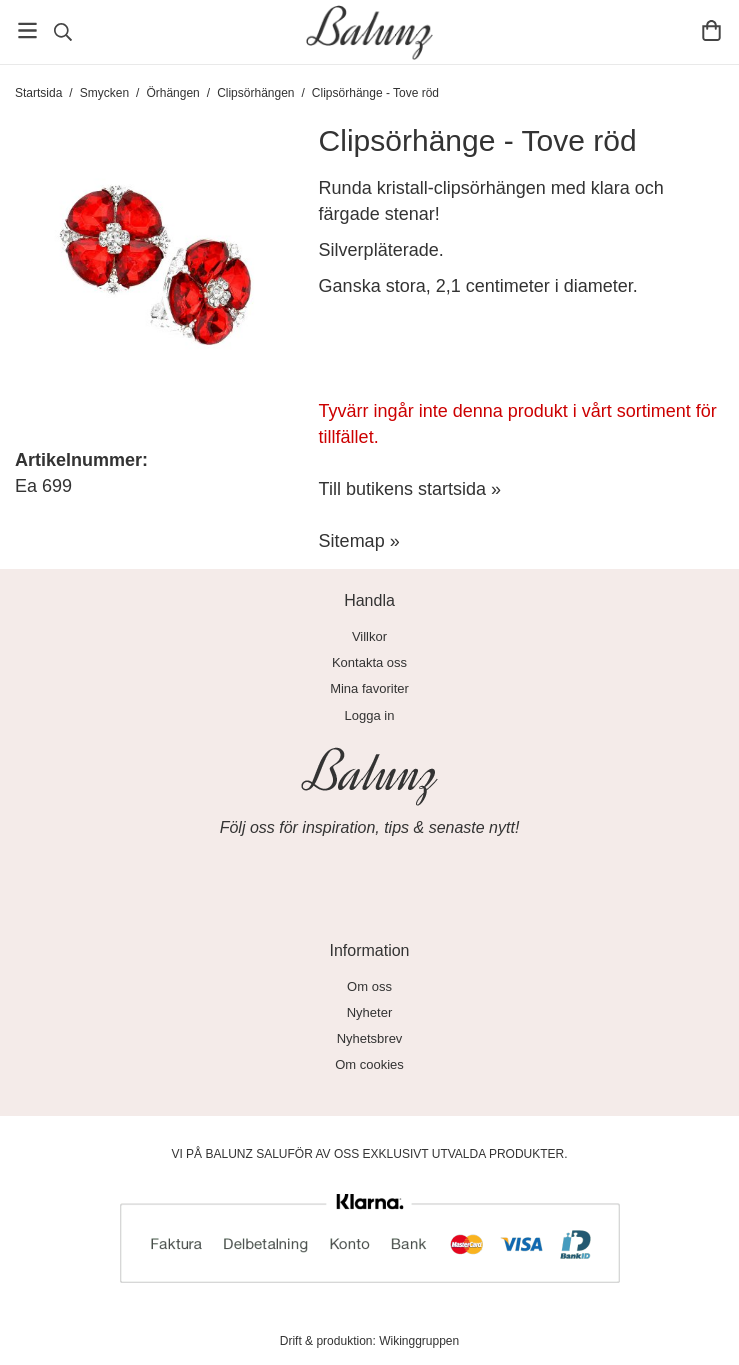 The image size is (739, 1365). Describe the element at coordinates (410, 489) in the screenshot. I see `Till butikens startsida »` at that location.